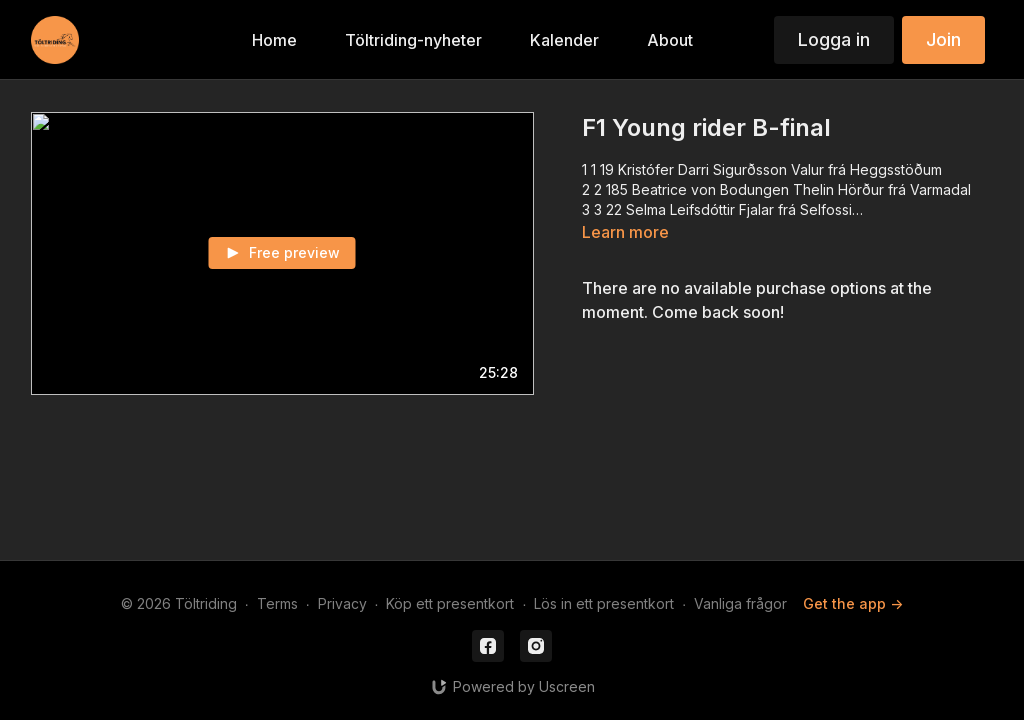  What do you see at coordinates (943, 39) in the screenshot?
I see `Join` at bounding box center [943, 39].